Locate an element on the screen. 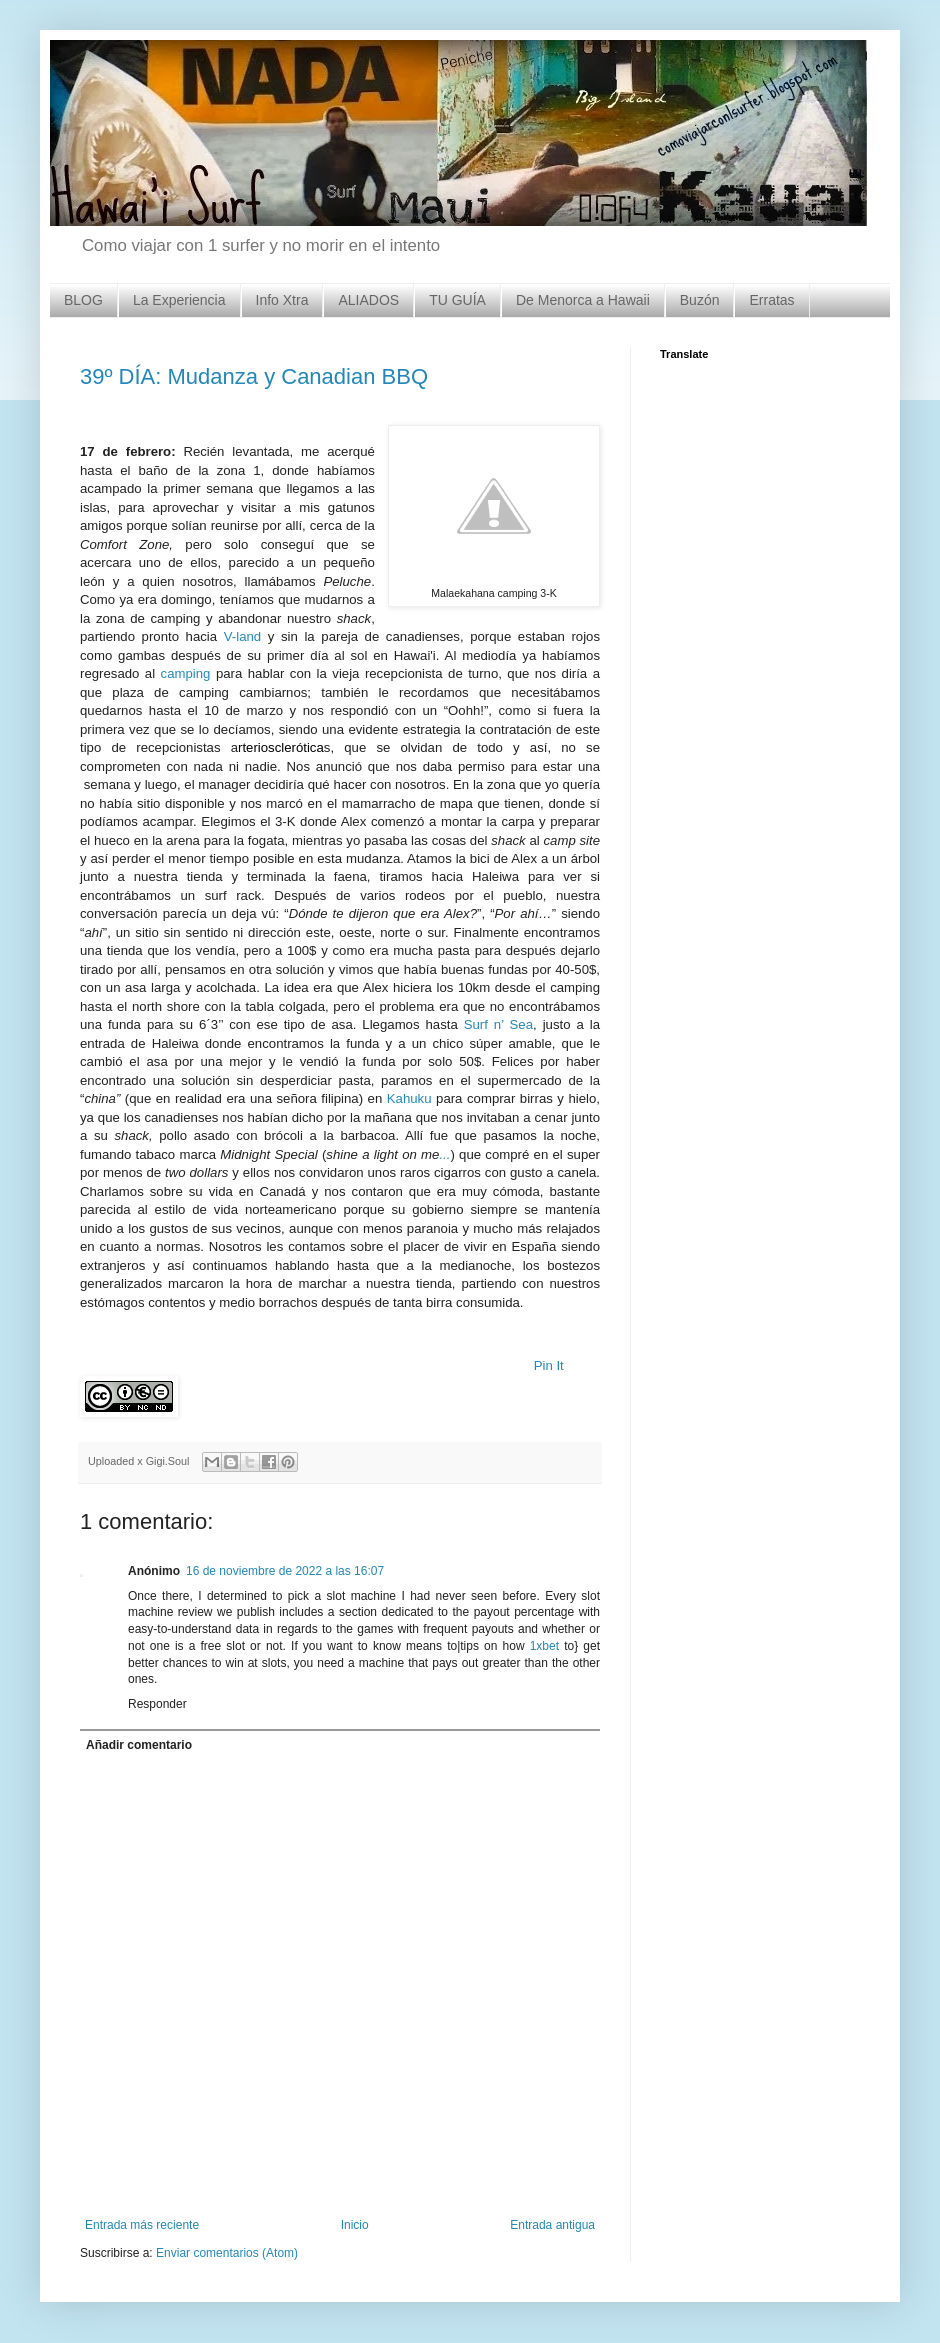 The width and height of the screenshot is (940, 2343). La Experiencia is located at coordinates (179, 300).